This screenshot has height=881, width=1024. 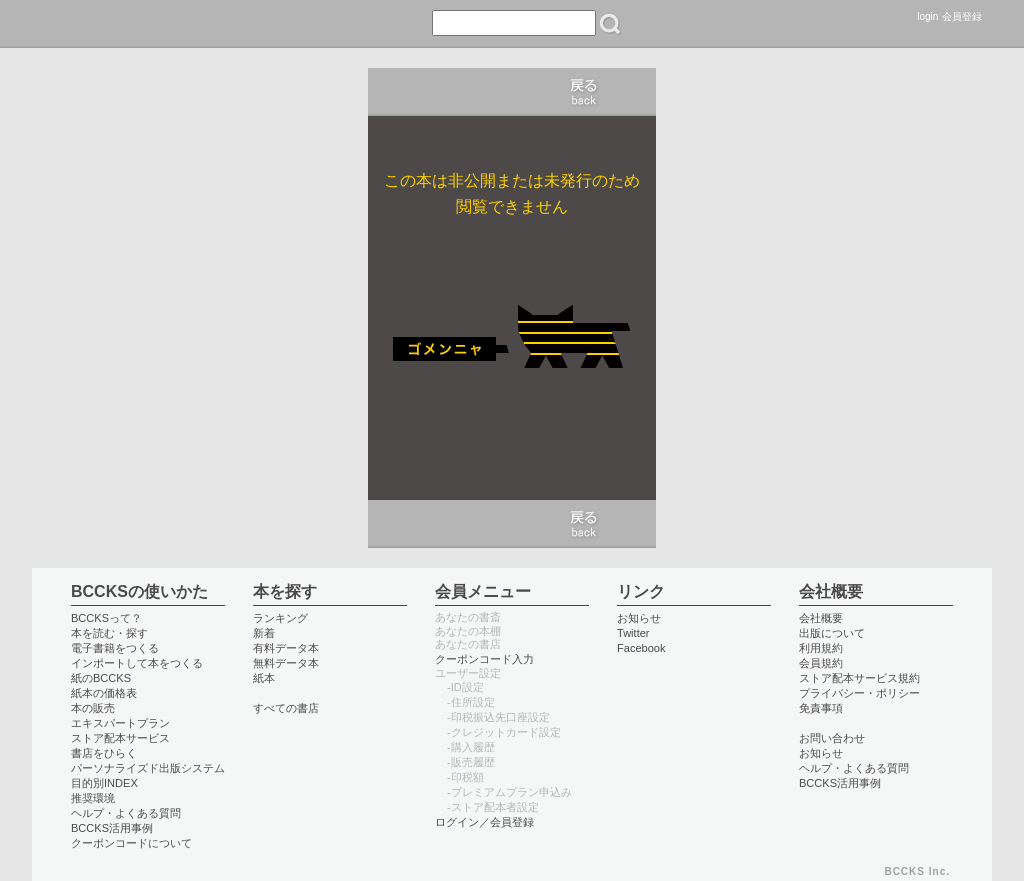 What do you see at coordinates (75, 24) in the screenshot?
I see `BCCKS` at bounding box center [75, 24].